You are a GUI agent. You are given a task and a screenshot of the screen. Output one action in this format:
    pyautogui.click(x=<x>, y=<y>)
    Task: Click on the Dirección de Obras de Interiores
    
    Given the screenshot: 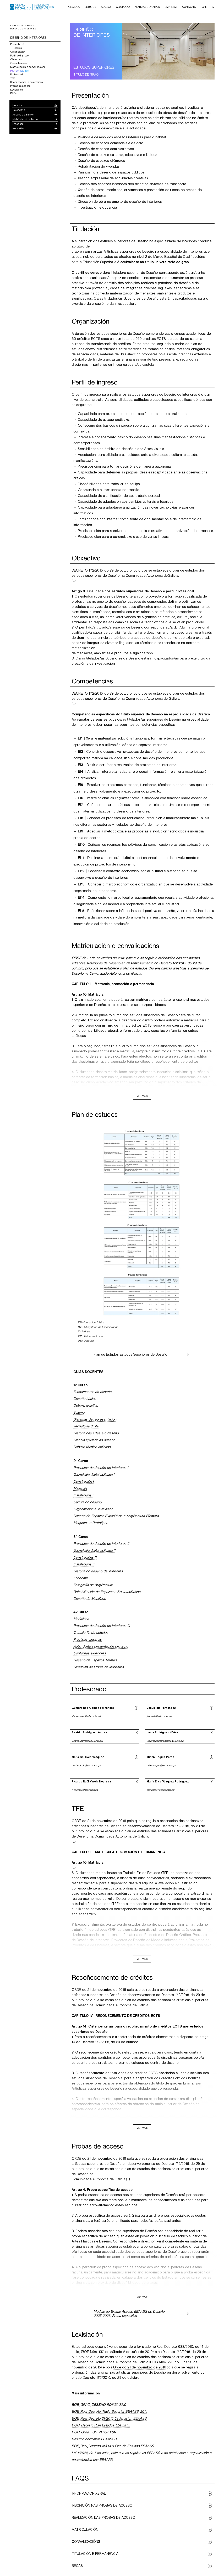 What is the action you would take?
    pyautogui.click(x=98, y=1667)
    